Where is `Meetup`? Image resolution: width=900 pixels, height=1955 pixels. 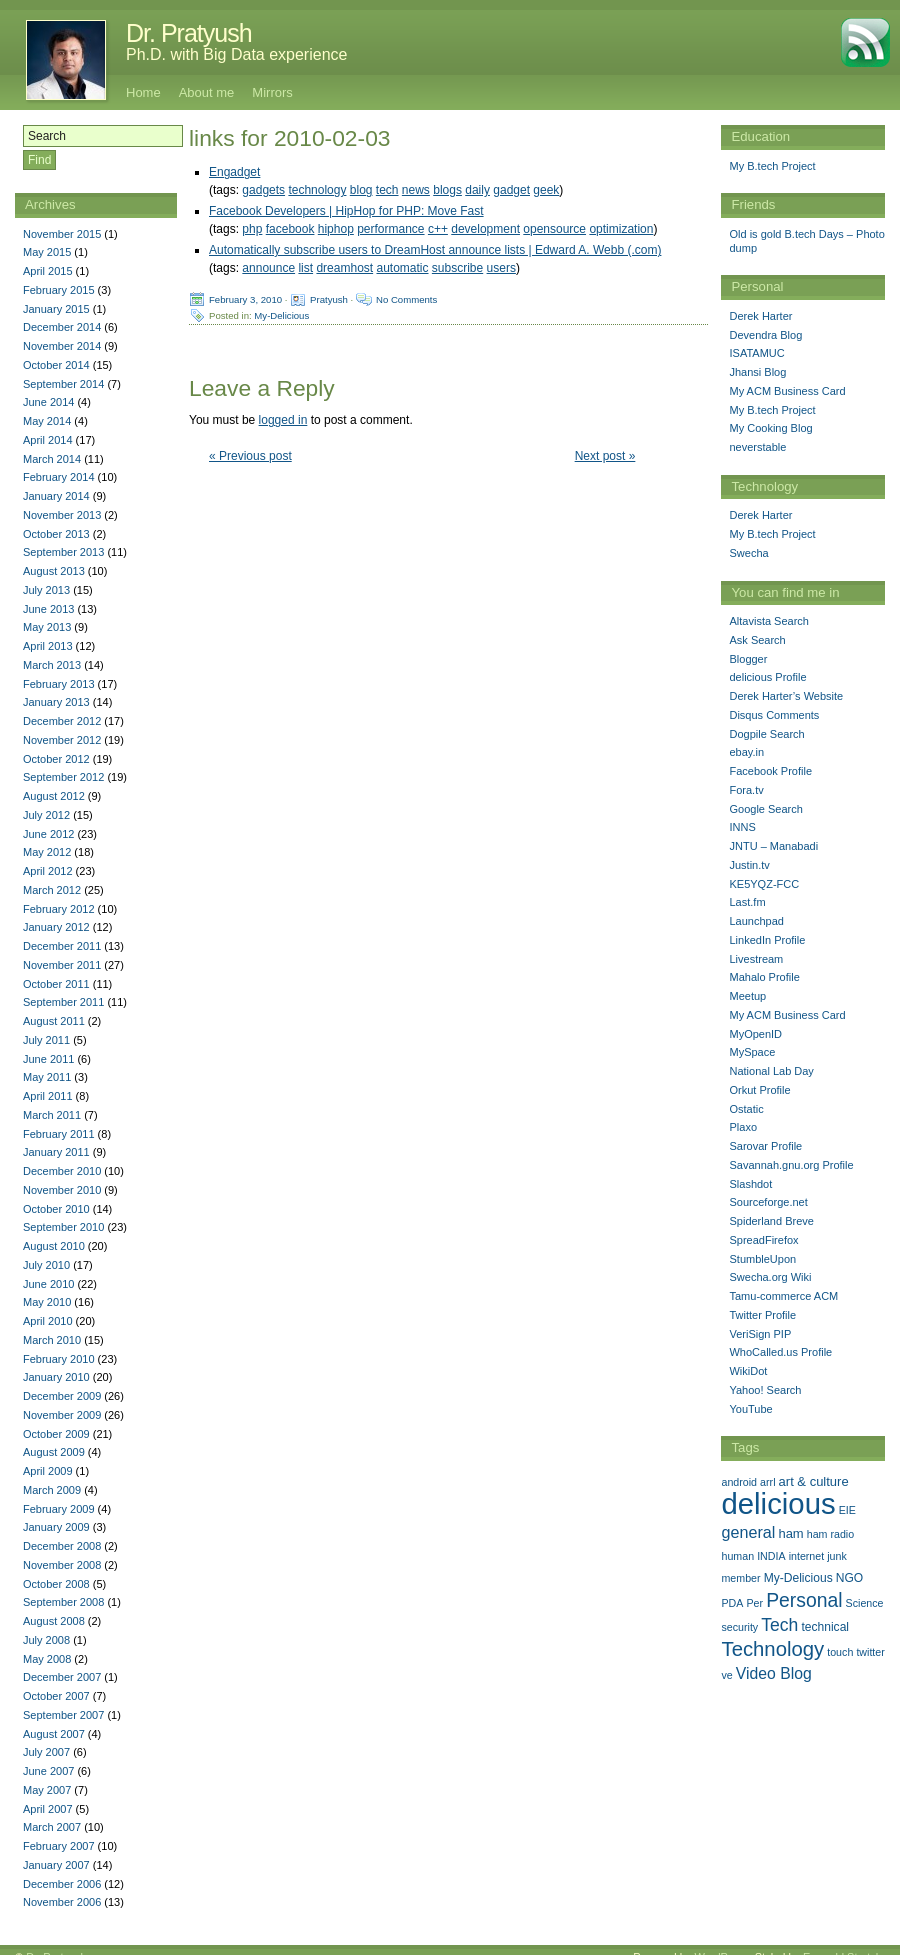
Meetup is located at coordinates (747, 996).